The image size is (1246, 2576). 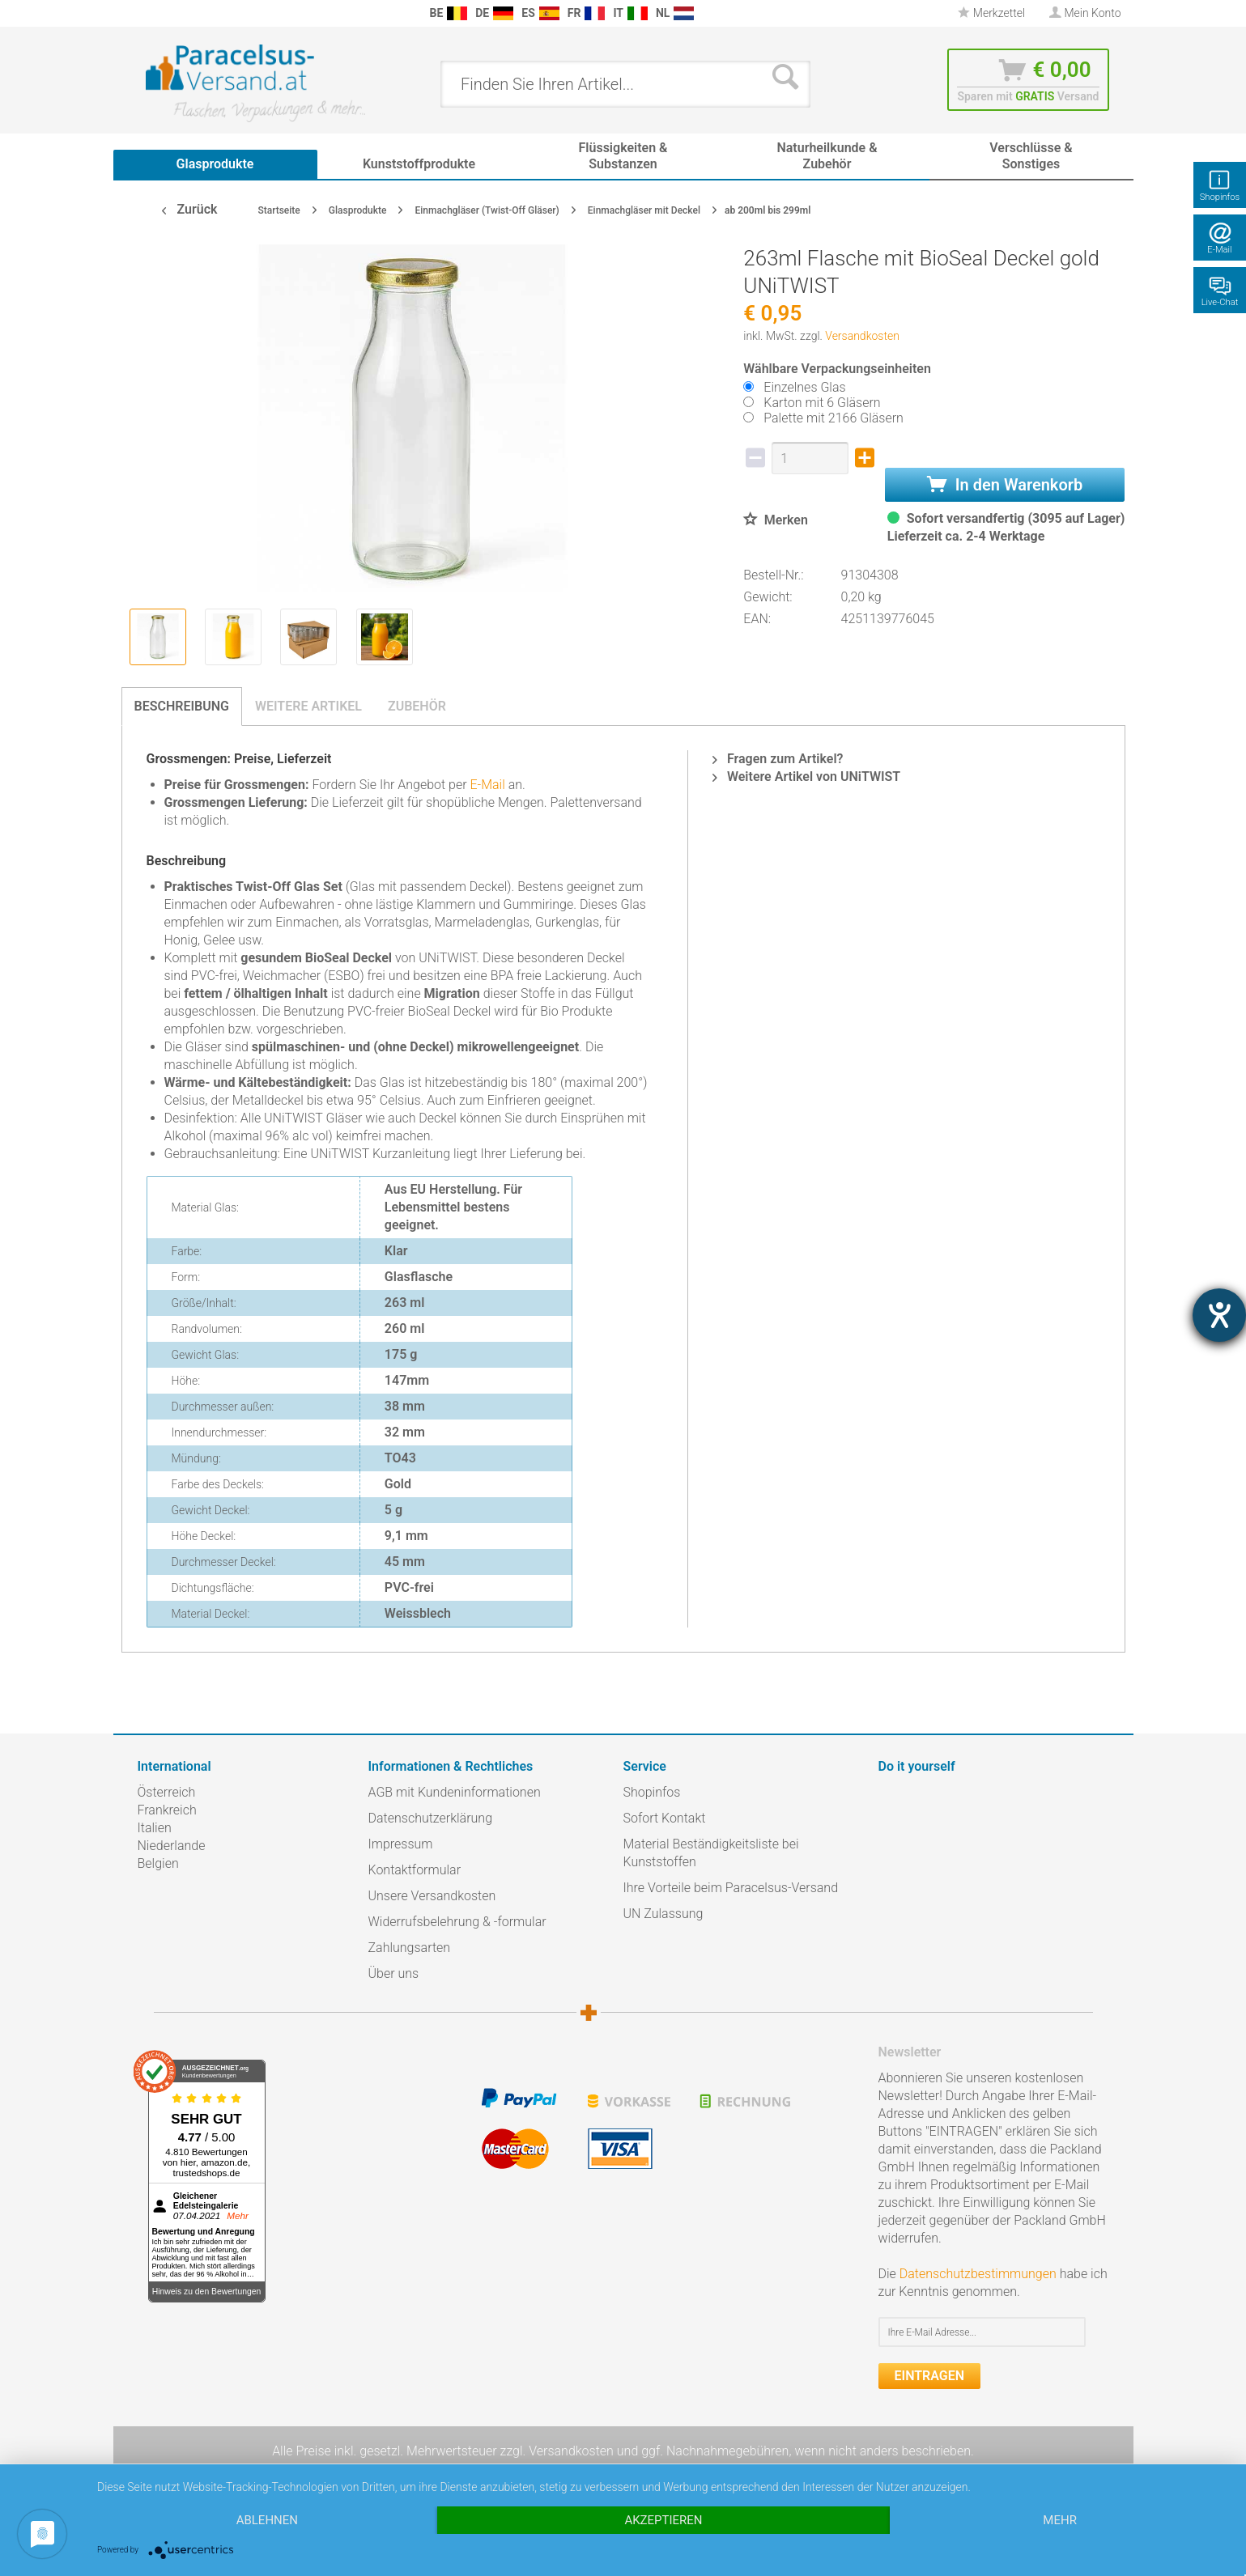 What do you see at coordinates (417, 706) in the screenshot?
I see `Zubehör` at bounding box center [417, 706].